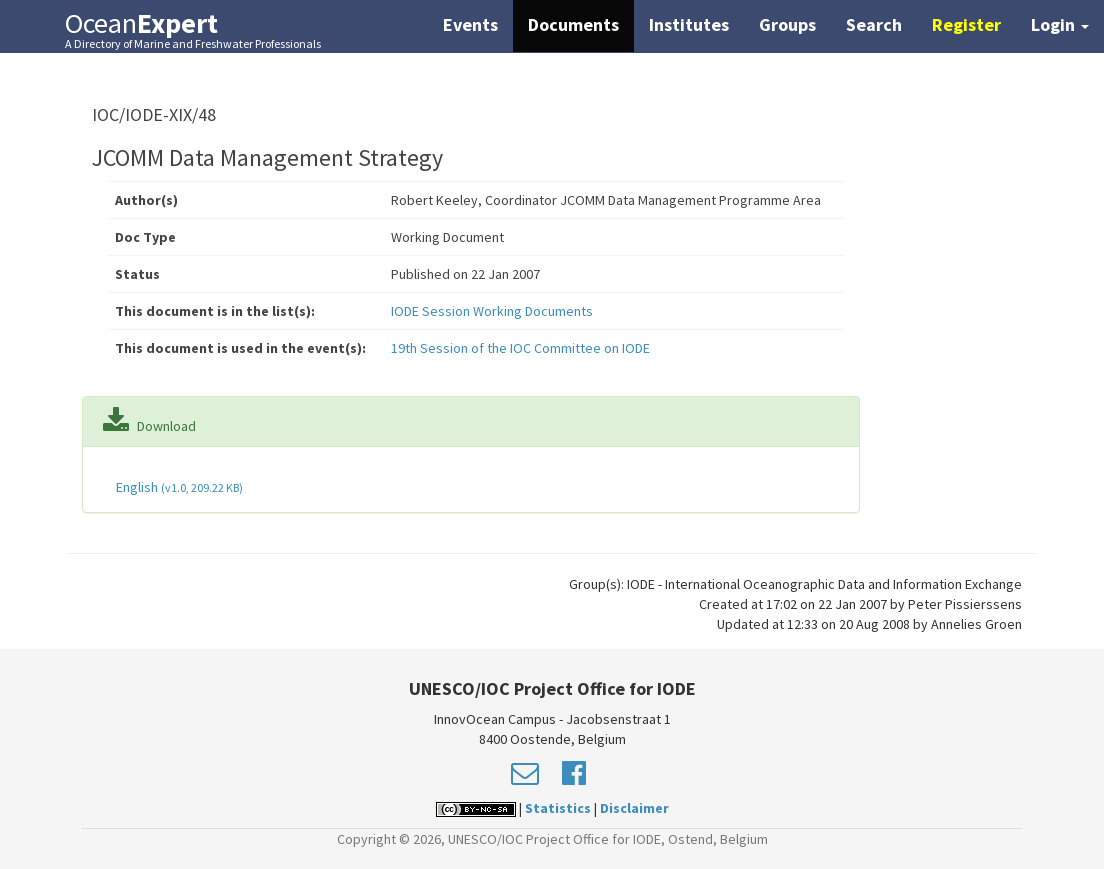 Image resolution: width=1104 pixels, height=869 pixels. Describe the element at coordinates (874, 24) in the screenshot. I see `Search` at that location.